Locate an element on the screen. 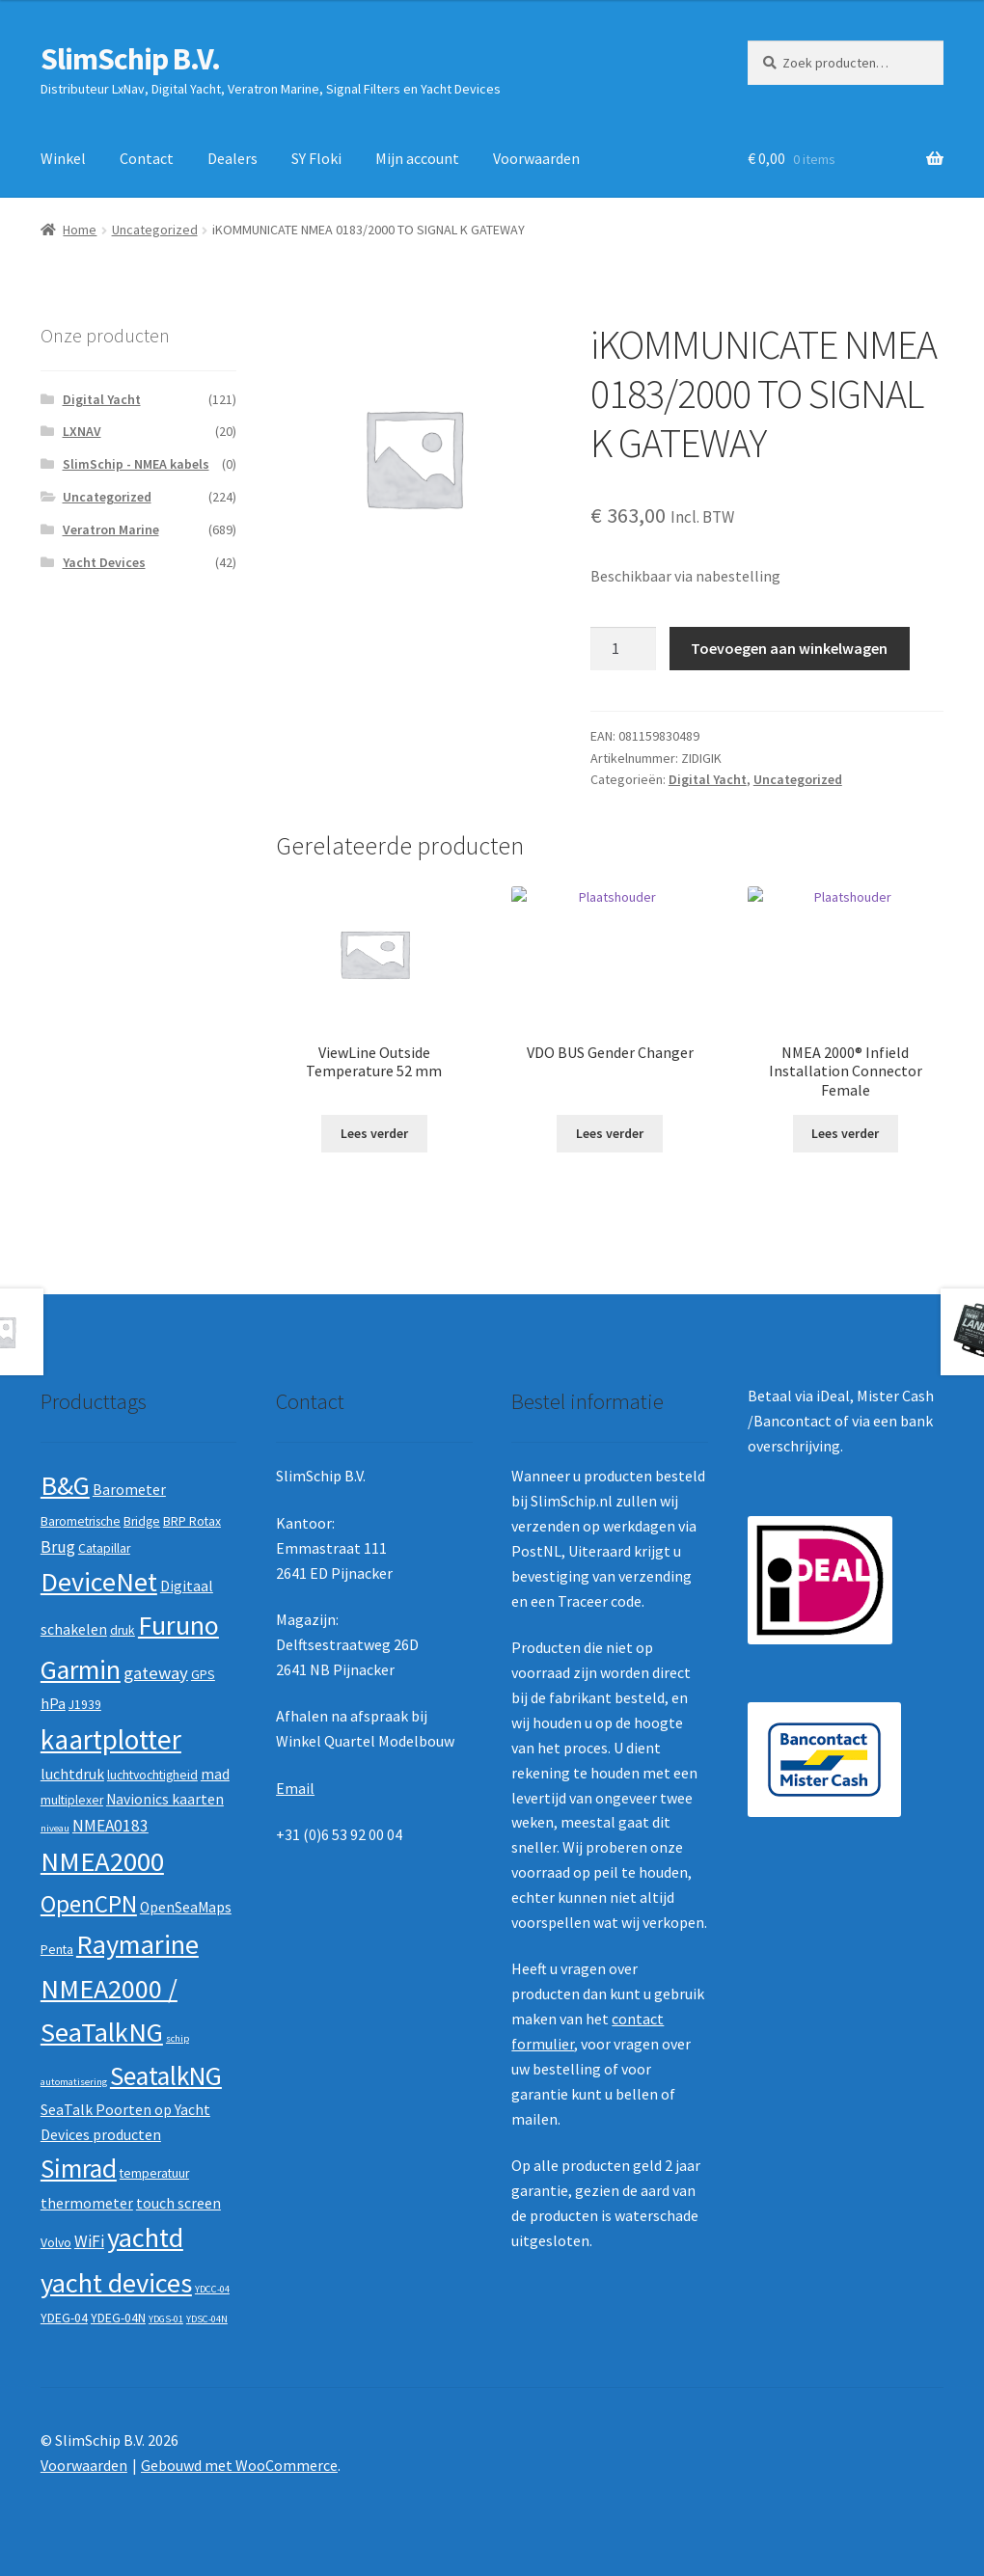 The width and height of the screenshot is (984, 2576). SeatalkNG [SeatalkNG (19 producten)] is located at coordinates (166, 2076).